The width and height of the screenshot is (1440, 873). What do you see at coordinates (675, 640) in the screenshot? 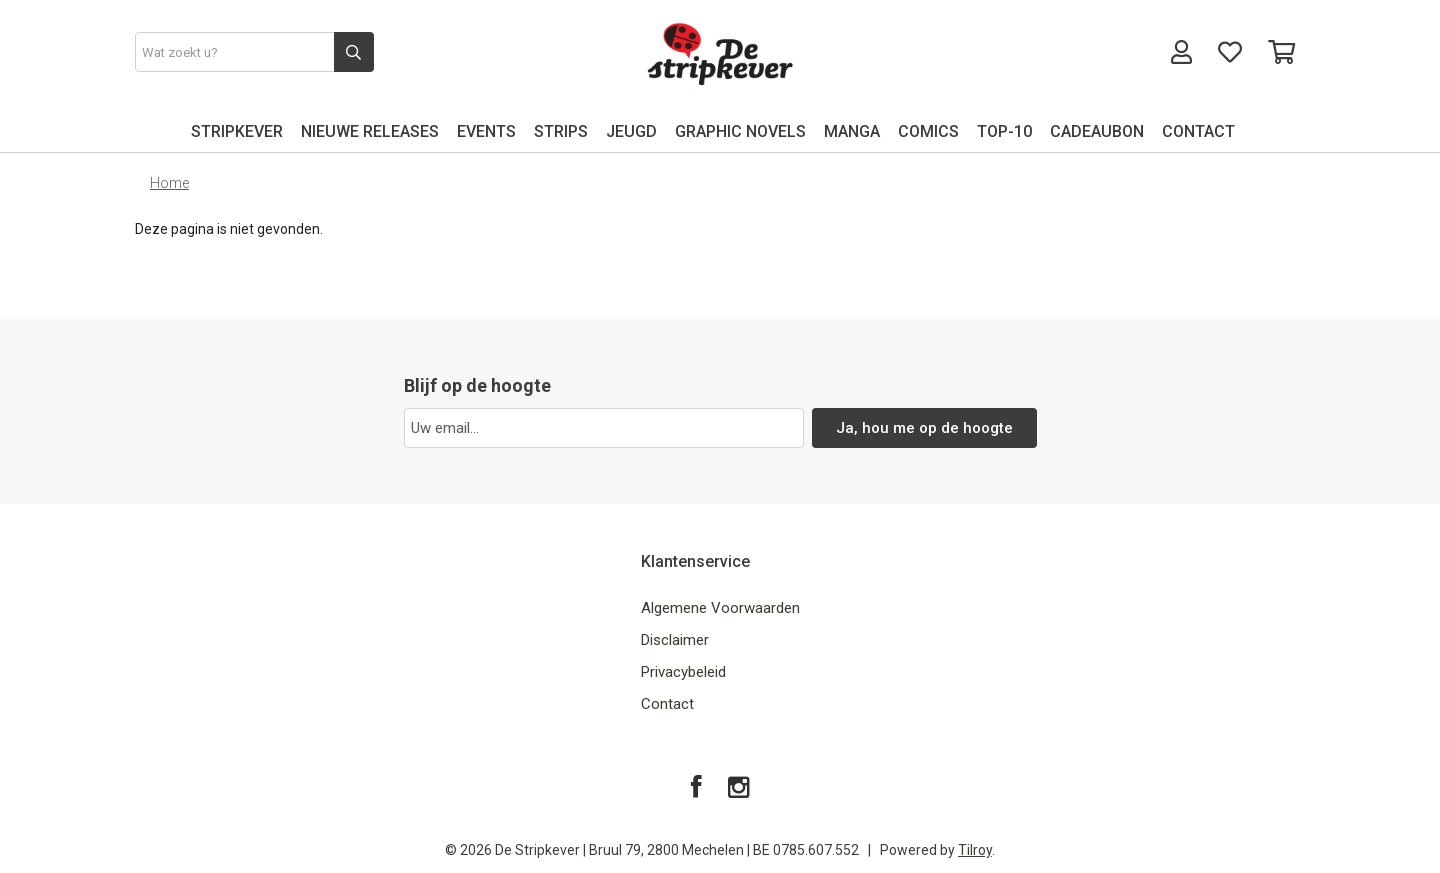
I see `Disclaimer` at bounding box center [675, 640].